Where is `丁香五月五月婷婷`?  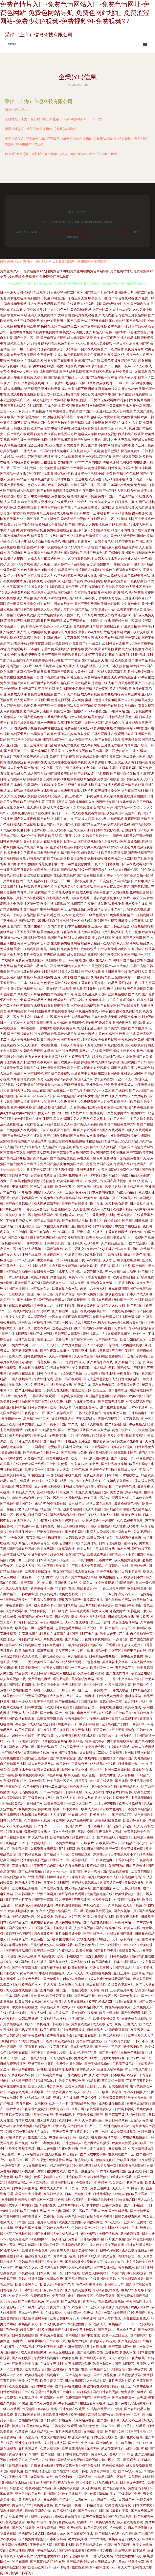
丁香五月五月婷婷 is located at coordinates (139, 2081).